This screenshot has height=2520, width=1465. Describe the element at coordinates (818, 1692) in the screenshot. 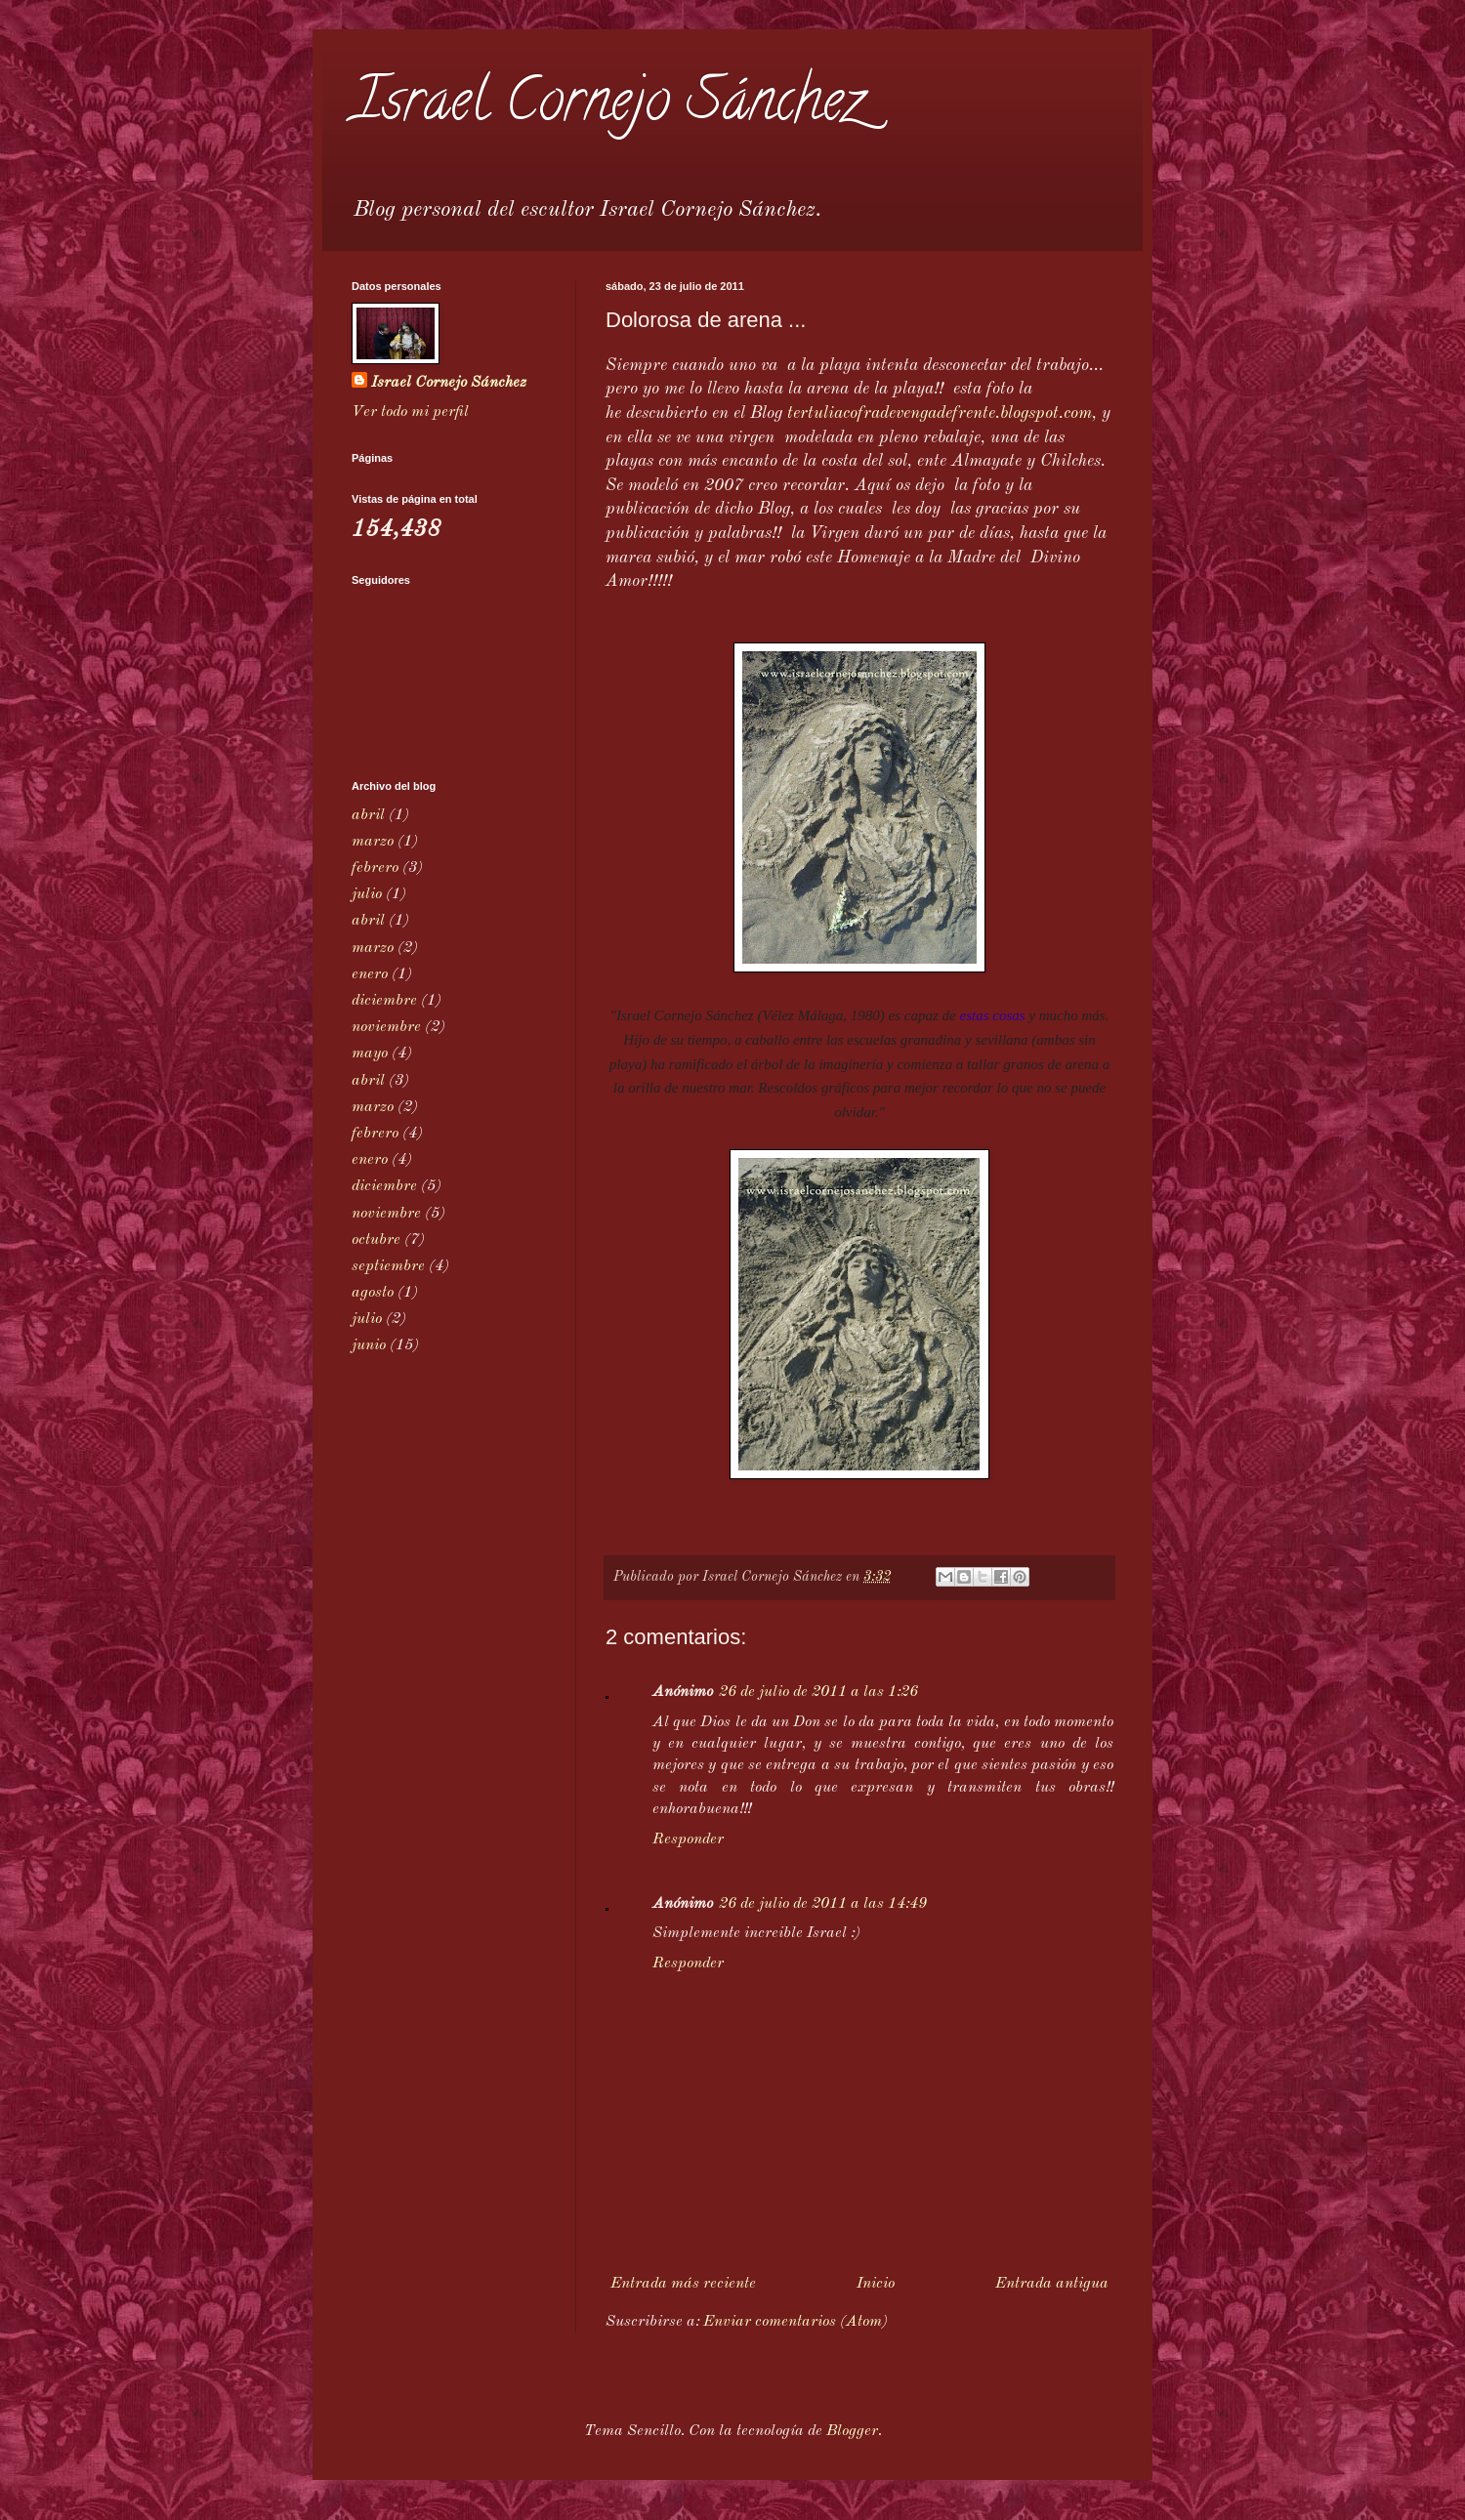

I see `26 de julio de 2011 a las 1:26` at that location.